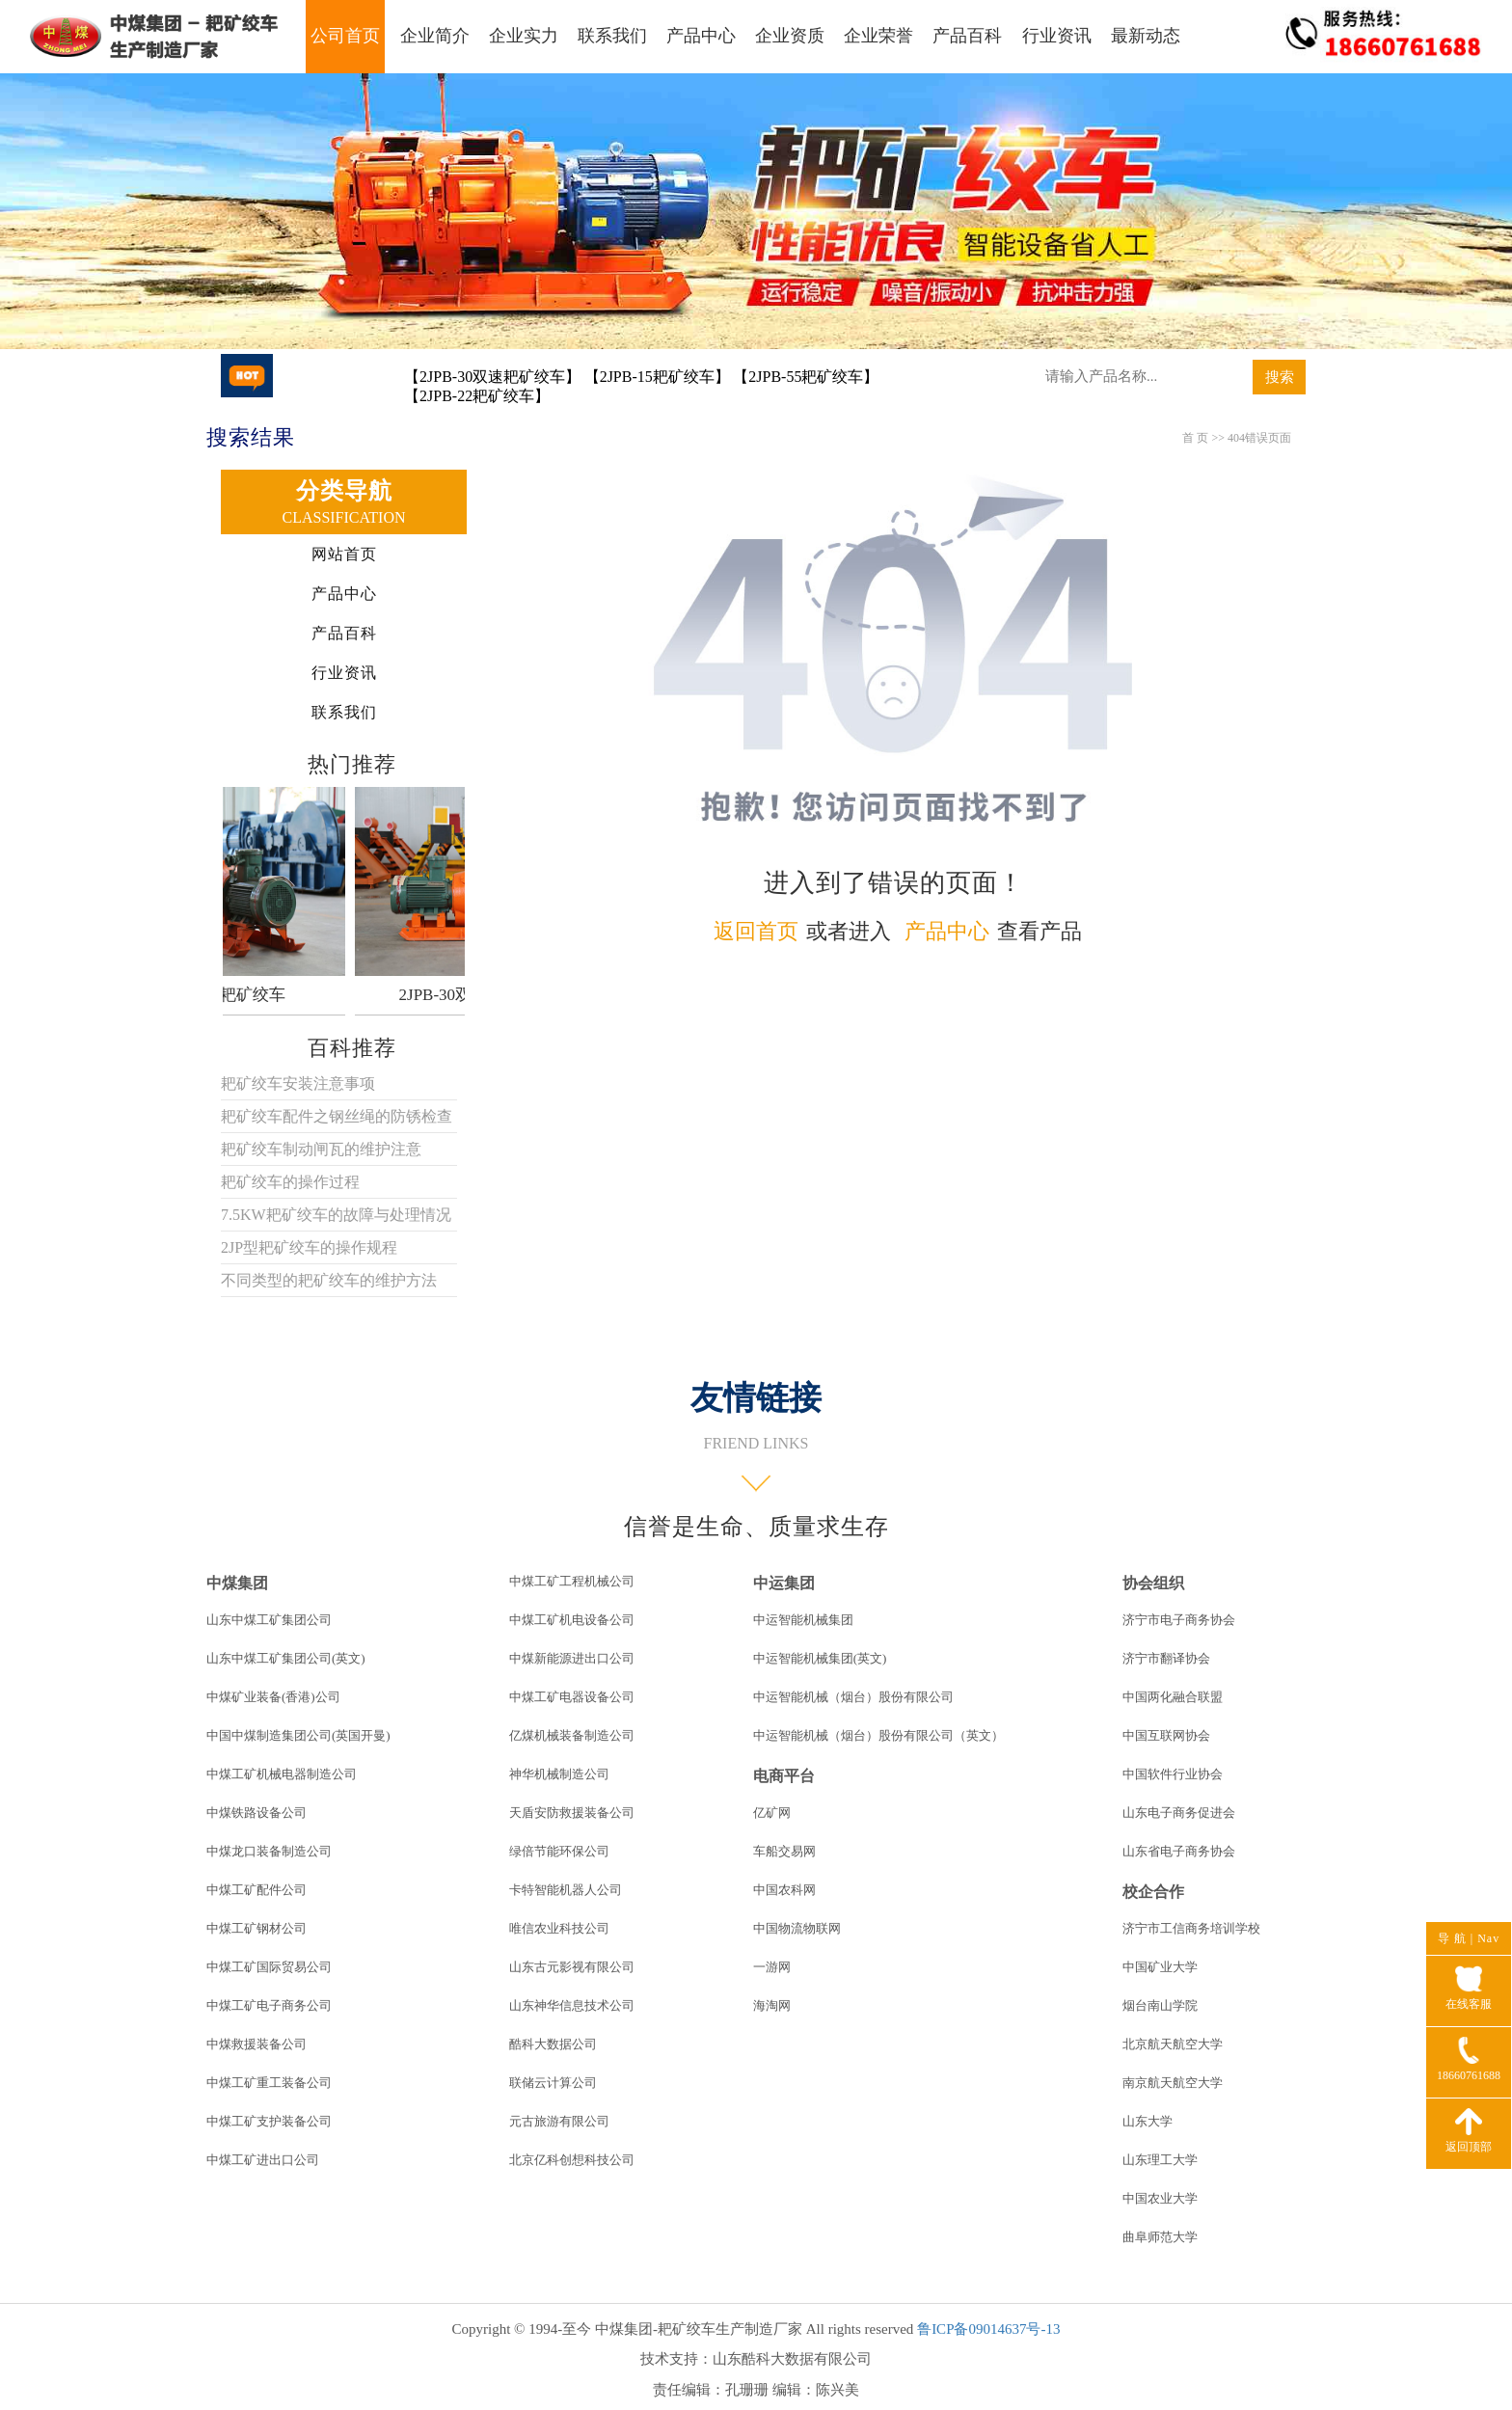 The image size is (1512, 2410). Describe the element at coordinates (553, 2044) in the screenshot. I see `酷科大数据公司` at that location.